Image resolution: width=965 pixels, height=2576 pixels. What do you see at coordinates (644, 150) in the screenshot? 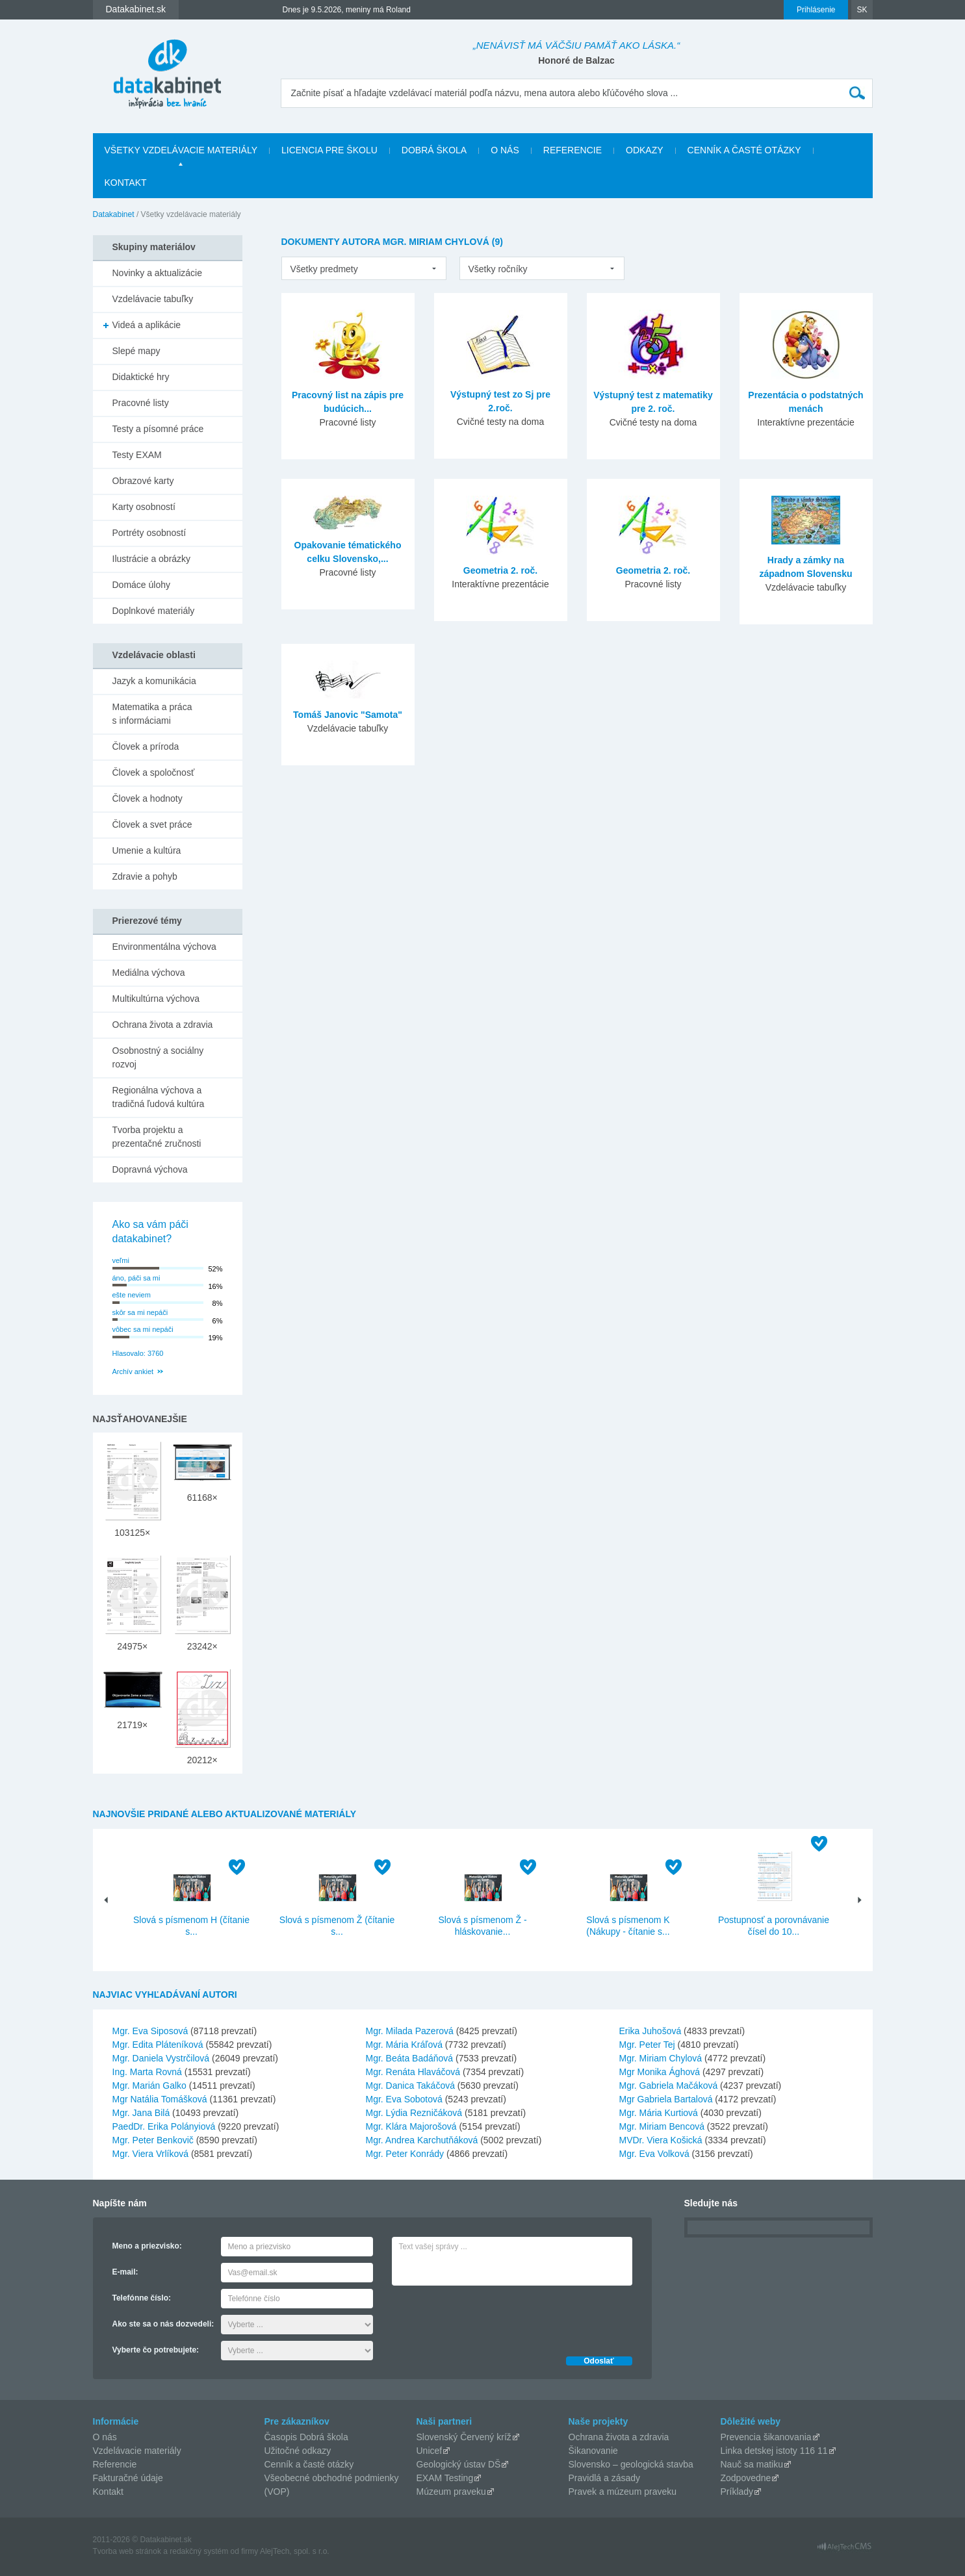
I see `Odkazy` at bounding box center [644, 150].